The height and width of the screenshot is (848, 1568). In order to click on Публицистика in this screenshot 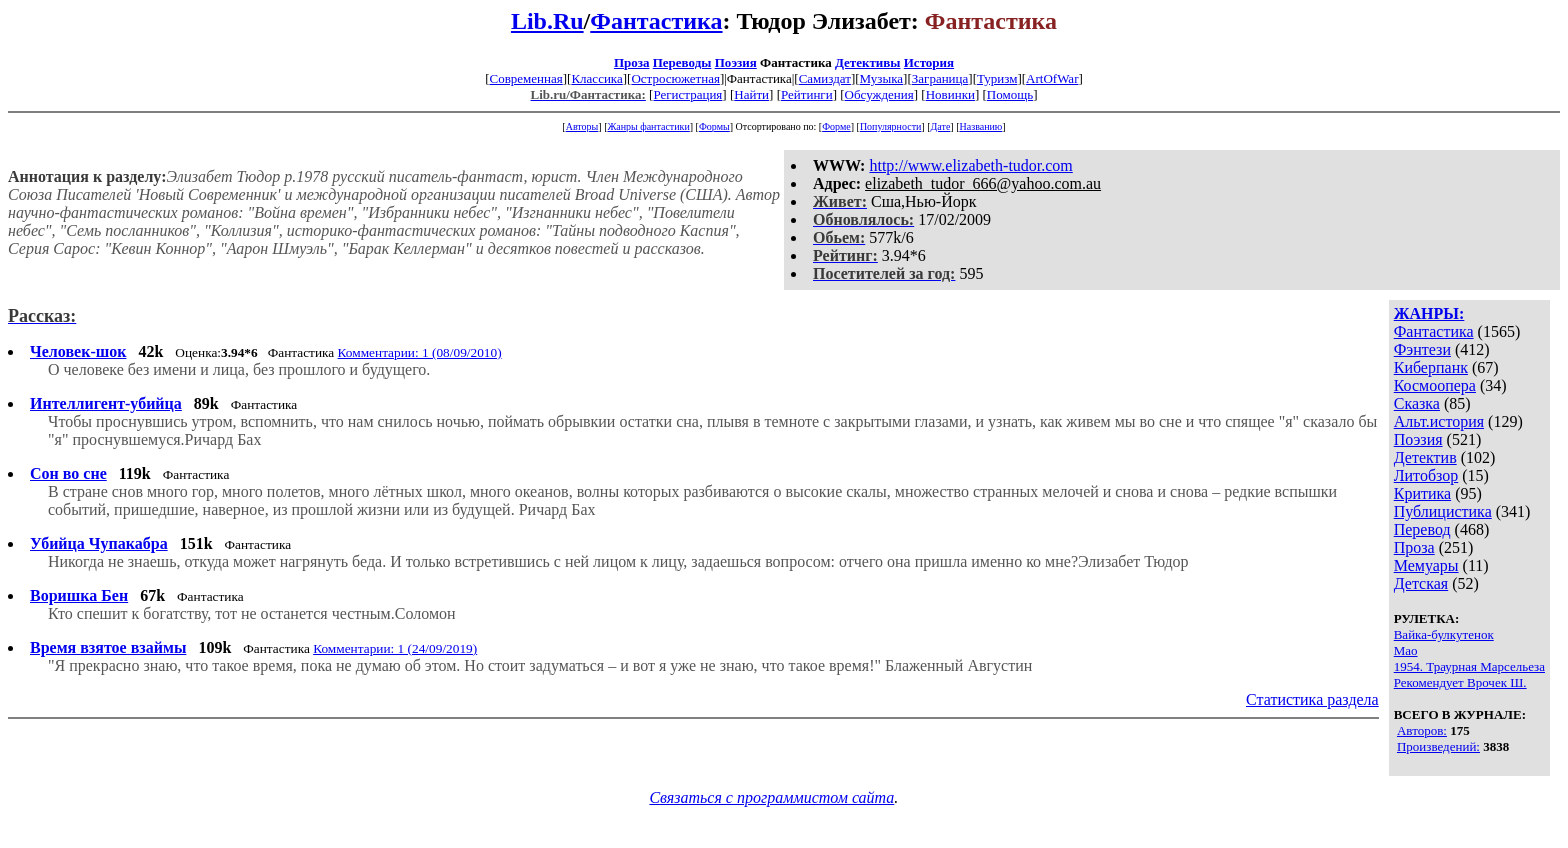, I will do `click(1443, 511)`.